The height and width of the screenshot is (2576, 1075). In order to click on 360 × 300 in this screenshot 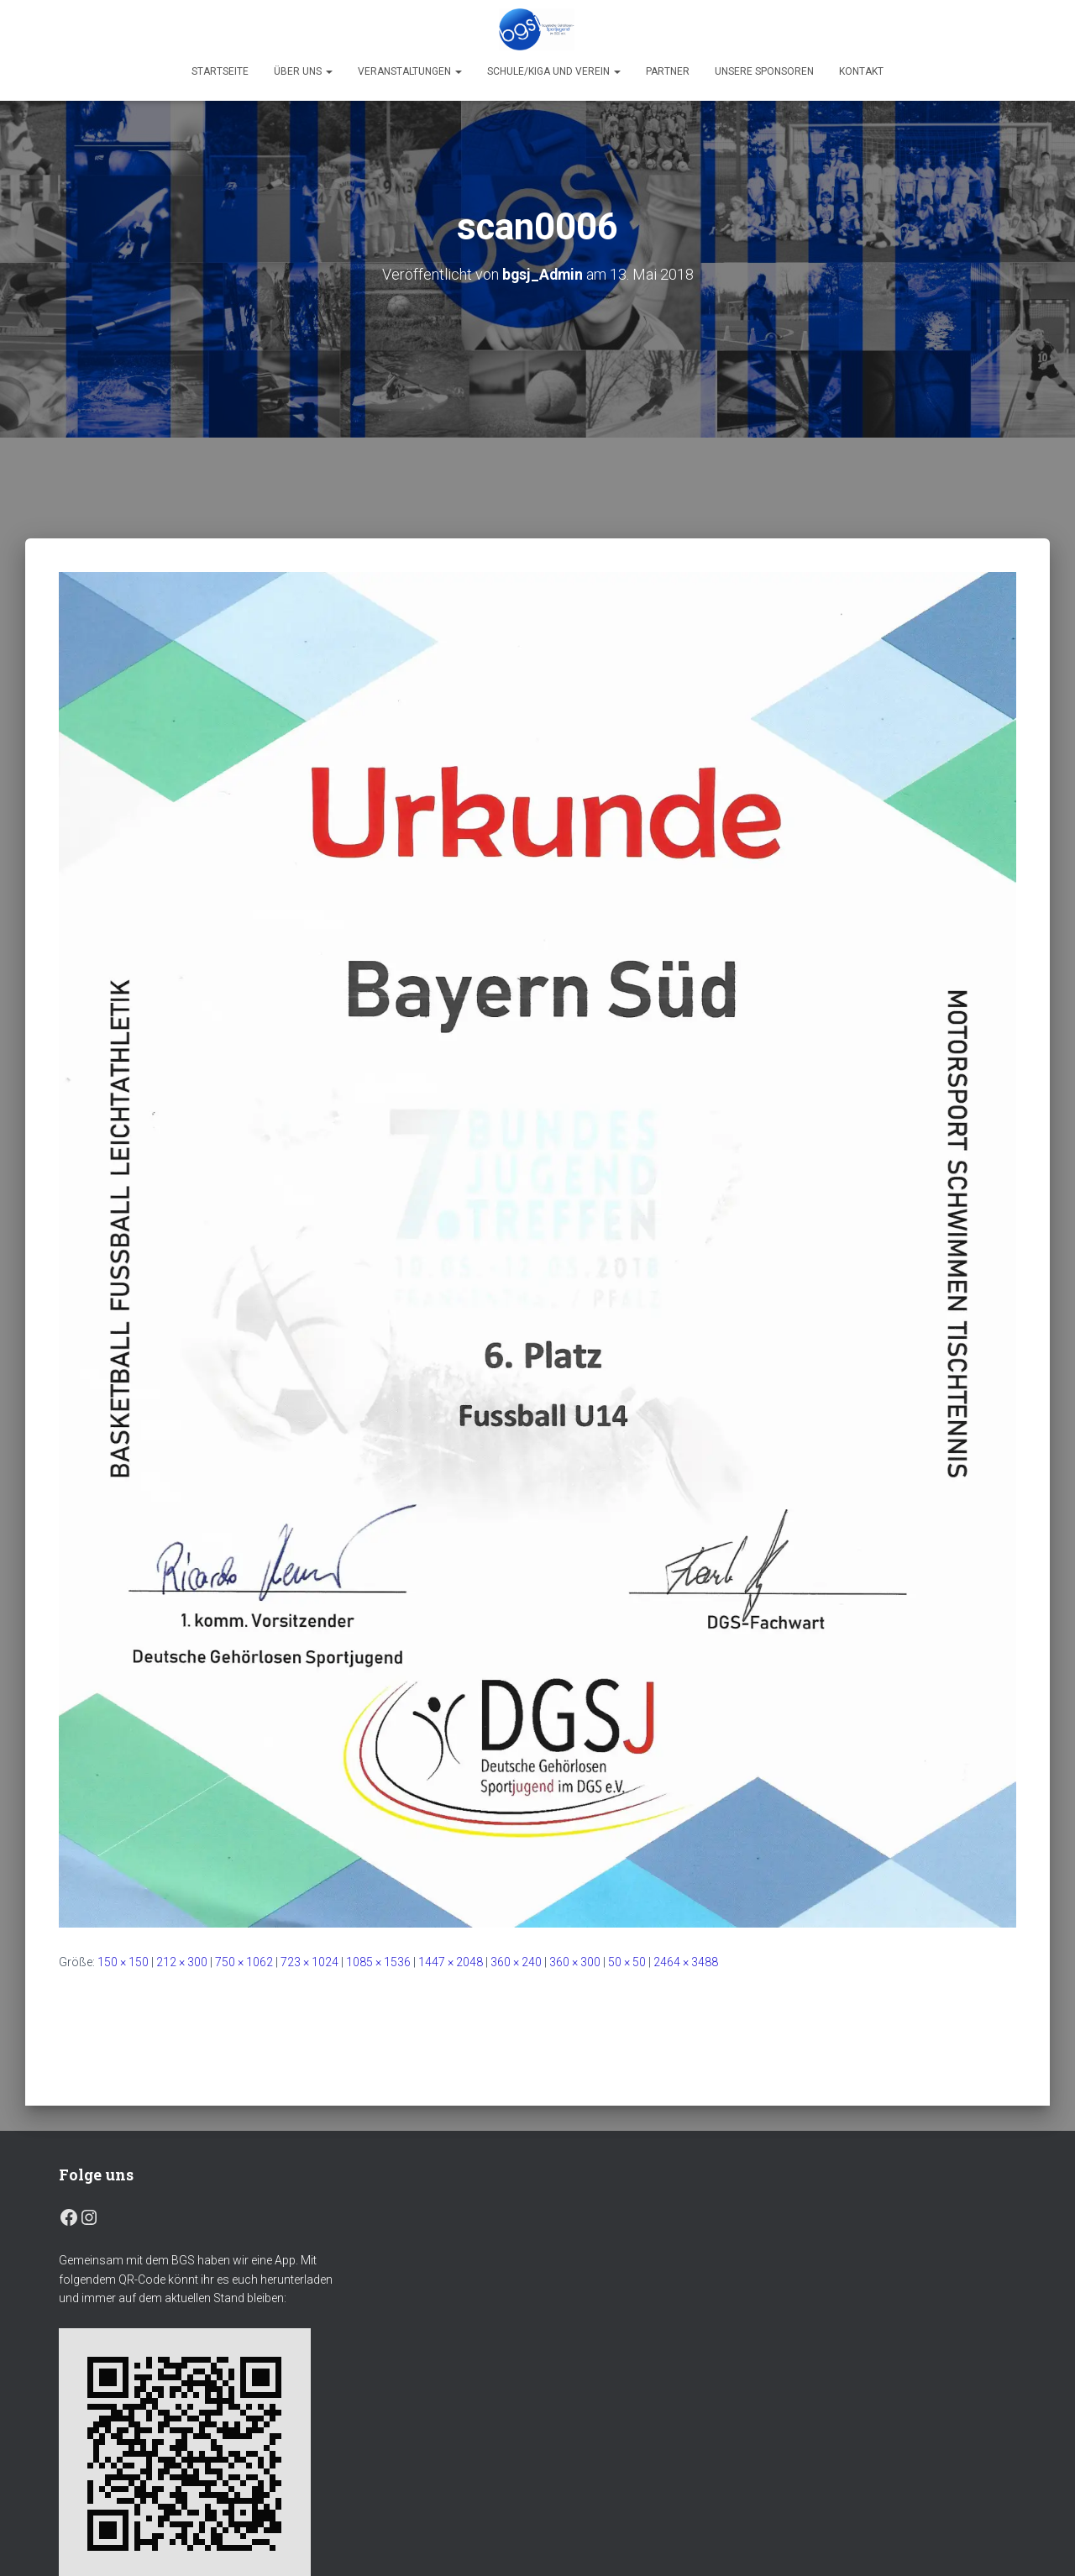, I will do `click(574, 1961)`.